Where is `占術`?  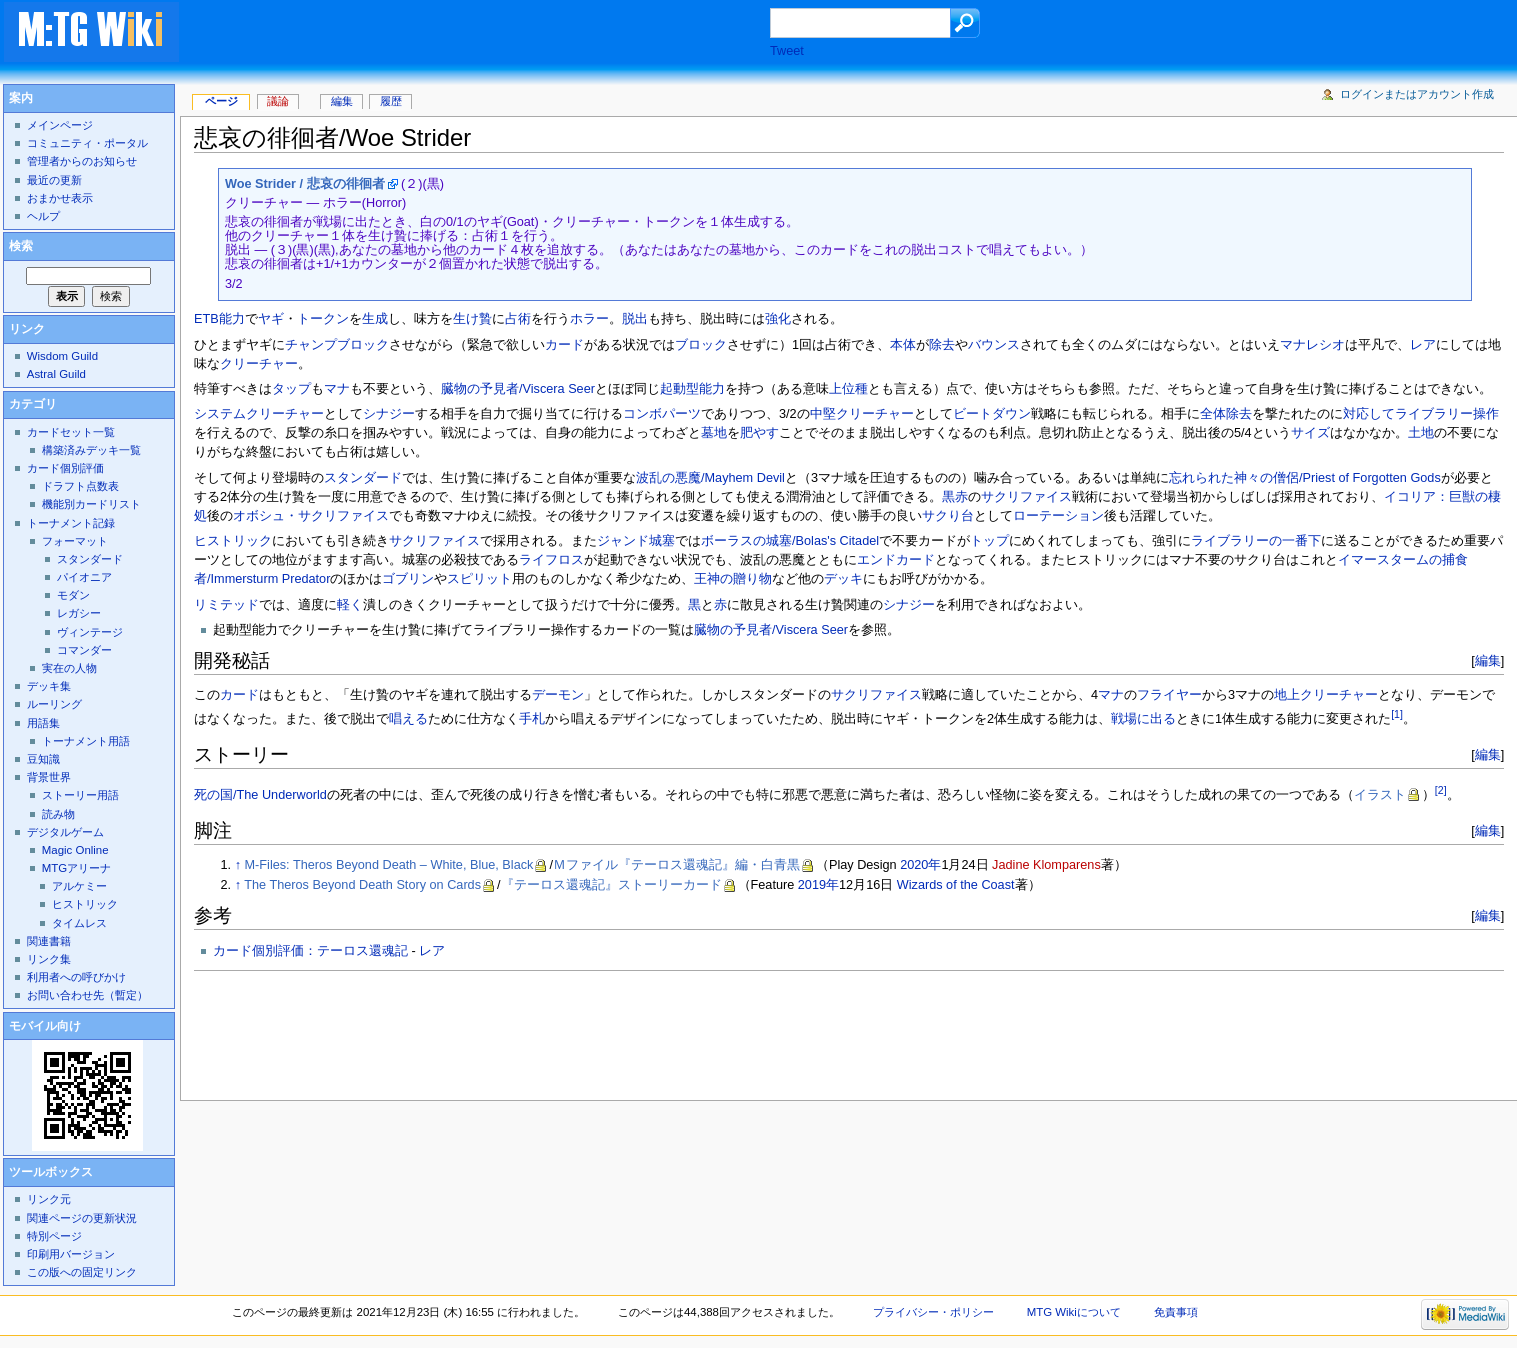
占術 is located at coordinates (518, 319).